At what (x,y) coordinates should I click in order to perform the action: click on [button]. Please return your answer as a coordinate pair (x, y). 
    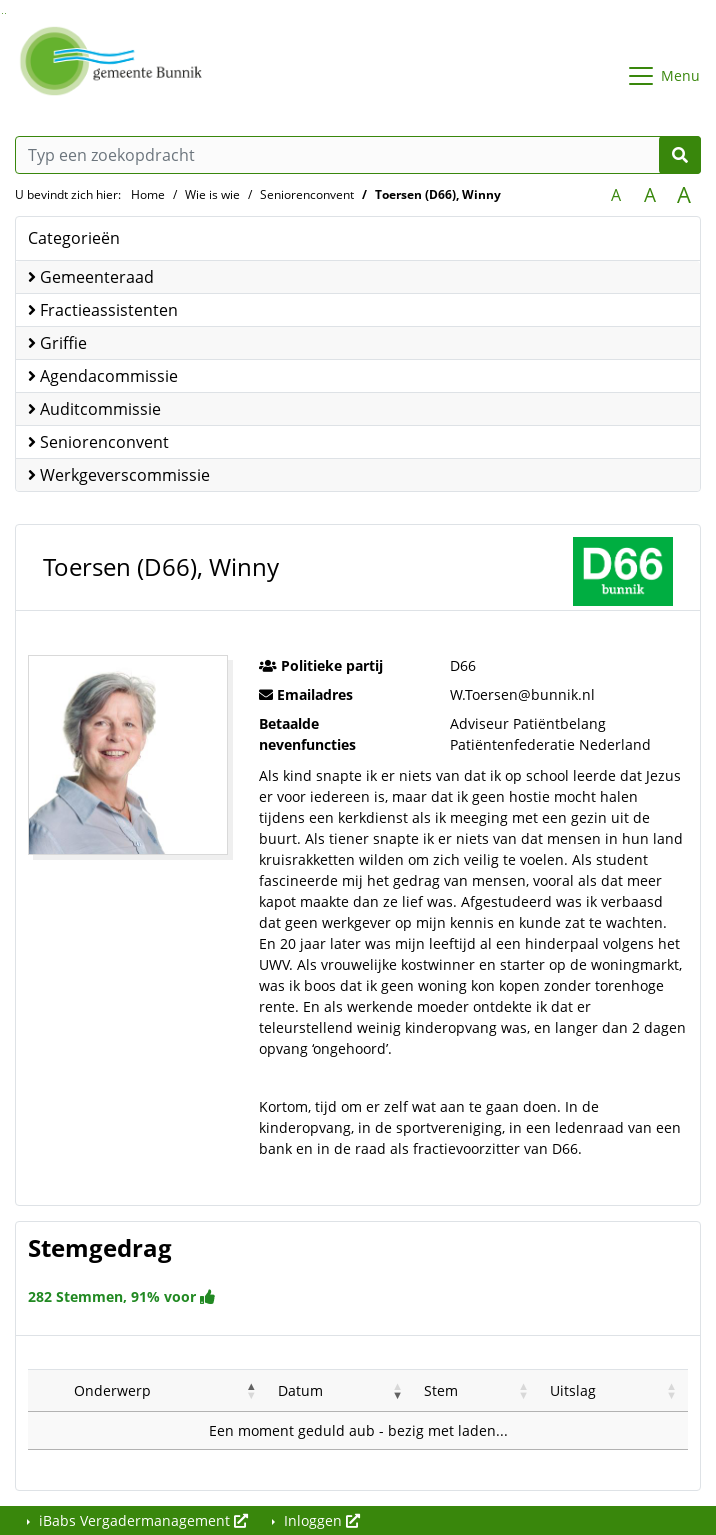
    Looking at the image, I should click on (252, 1390).